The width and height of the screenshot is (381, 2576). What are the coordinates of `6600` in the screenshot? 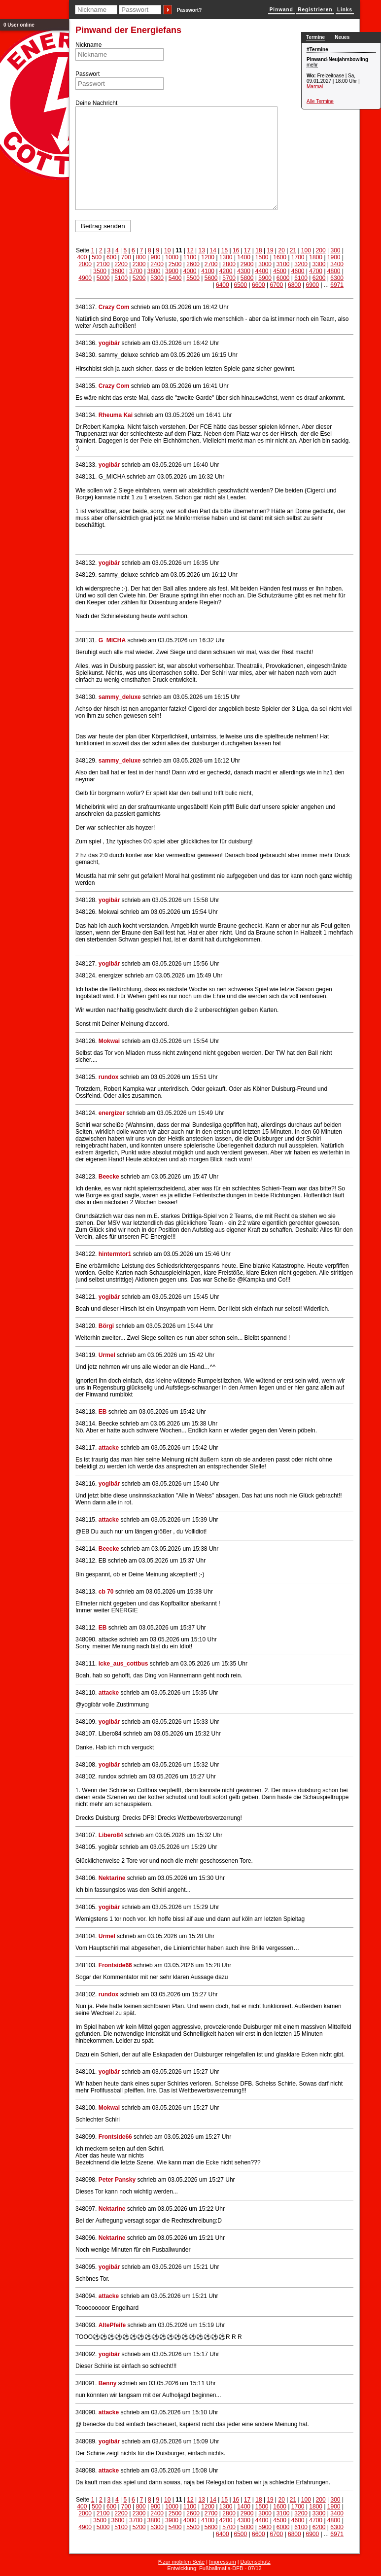 It's located at (258, 284).